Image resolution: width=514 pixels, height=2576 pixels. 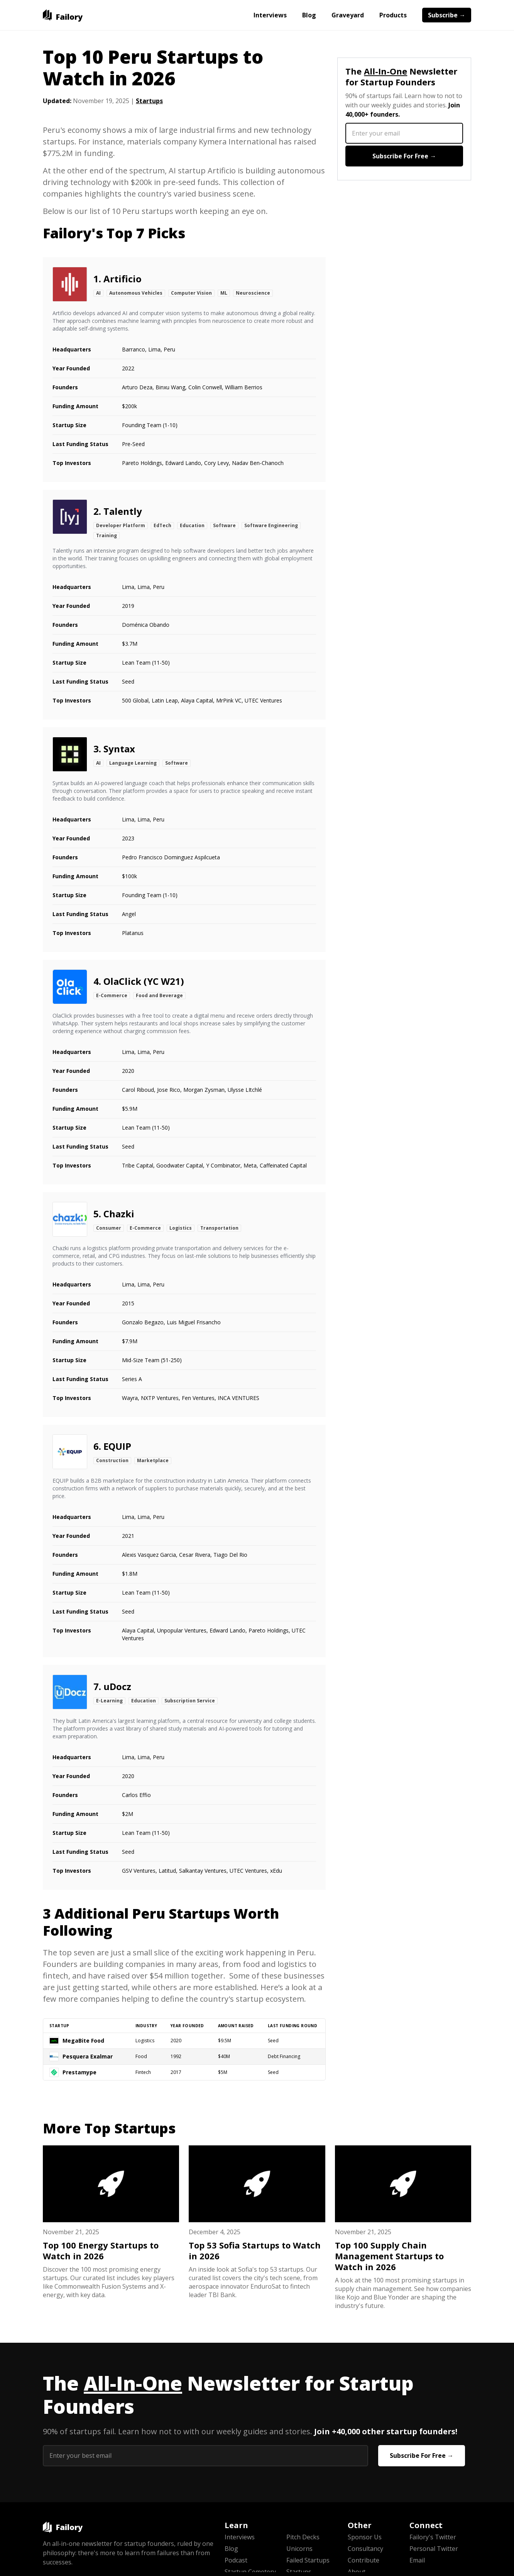 What do you see at coordinates (122, 278) in the screenshot?
I see `Artificio` at bounding box center [122, 278].